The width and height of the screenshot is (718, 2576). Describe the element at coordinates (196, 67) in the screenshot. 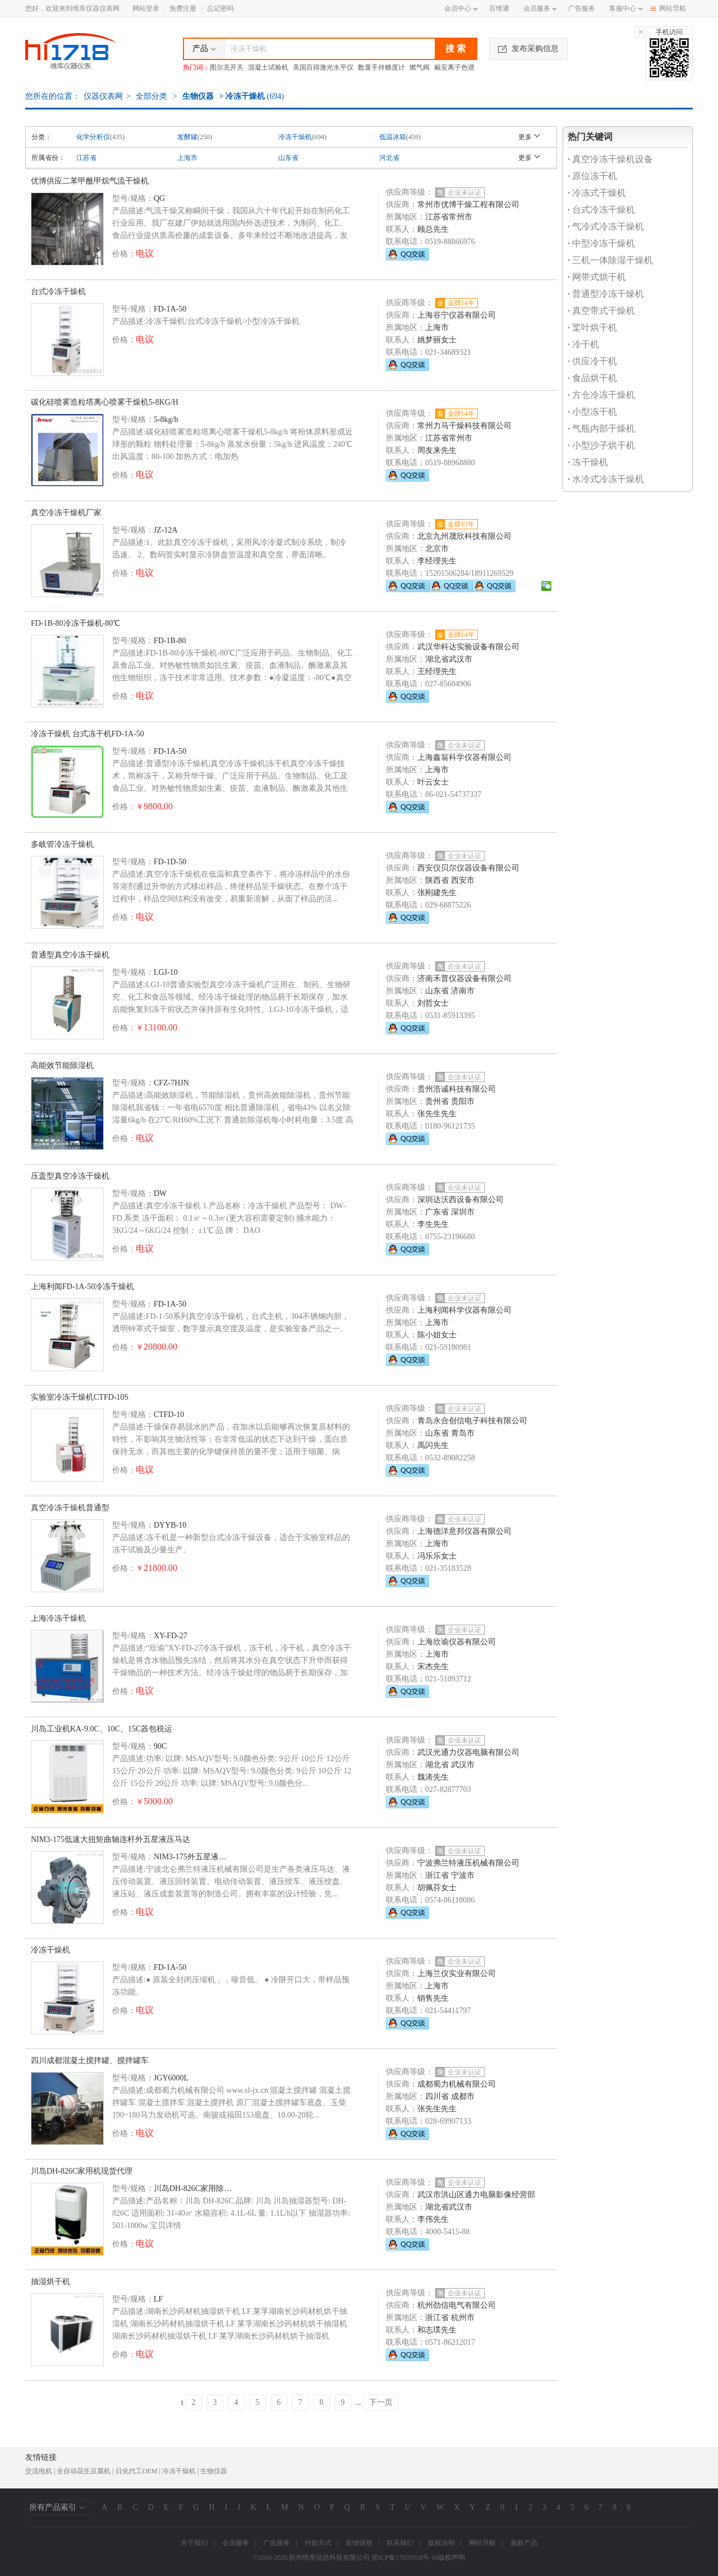

I see `热门词：` at that location.